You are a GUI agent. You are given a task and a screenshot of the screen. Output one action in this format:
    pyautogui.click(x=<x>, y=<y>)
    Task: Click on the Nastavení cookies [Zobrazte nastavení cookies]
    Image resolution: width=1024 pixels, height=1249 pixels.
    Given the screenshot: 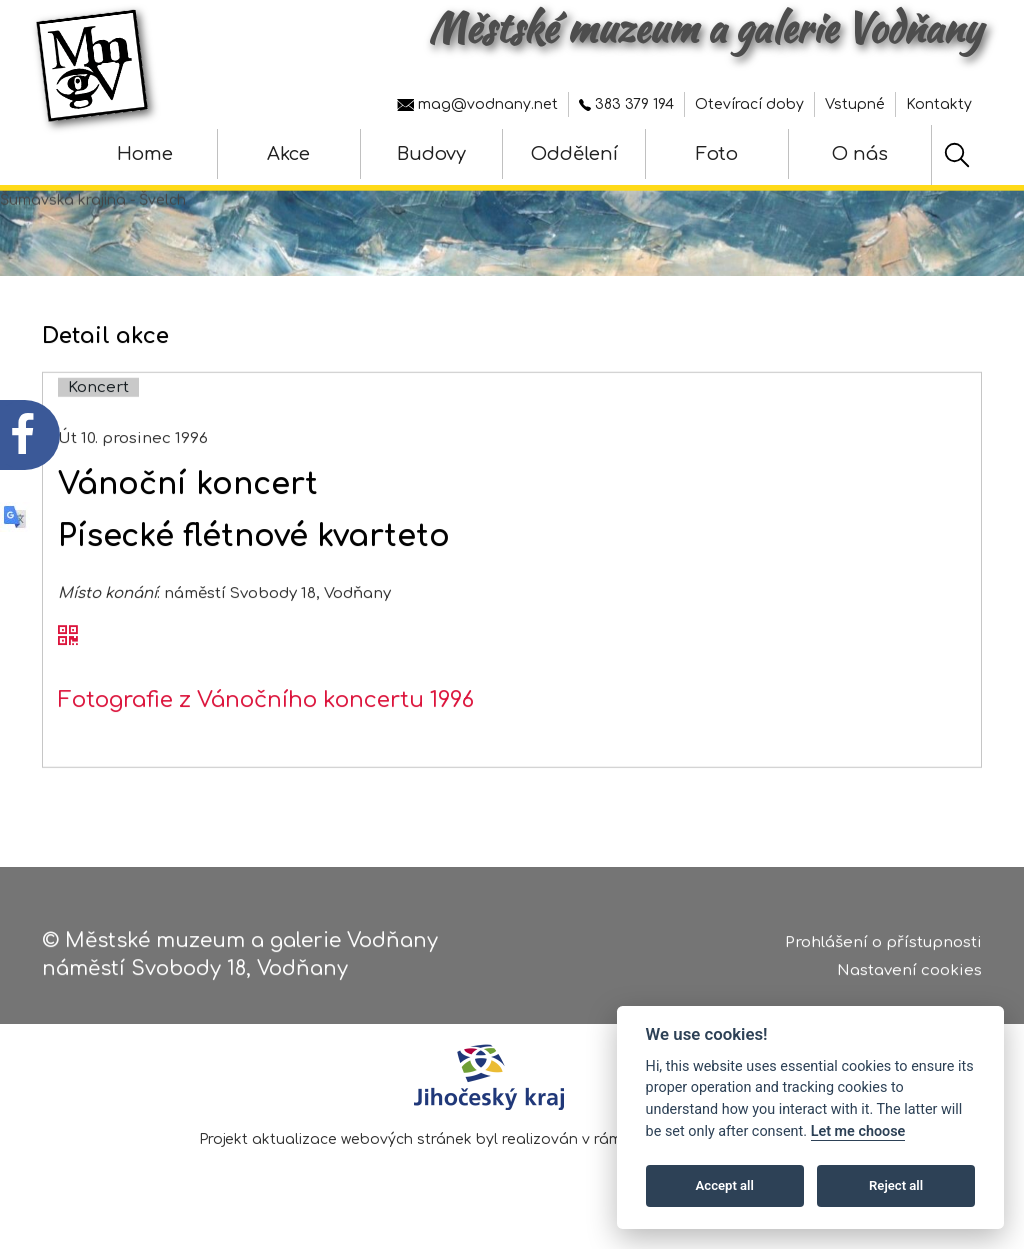 What is the action you would take?
    pyautogui.click(x=909, y=977)
    